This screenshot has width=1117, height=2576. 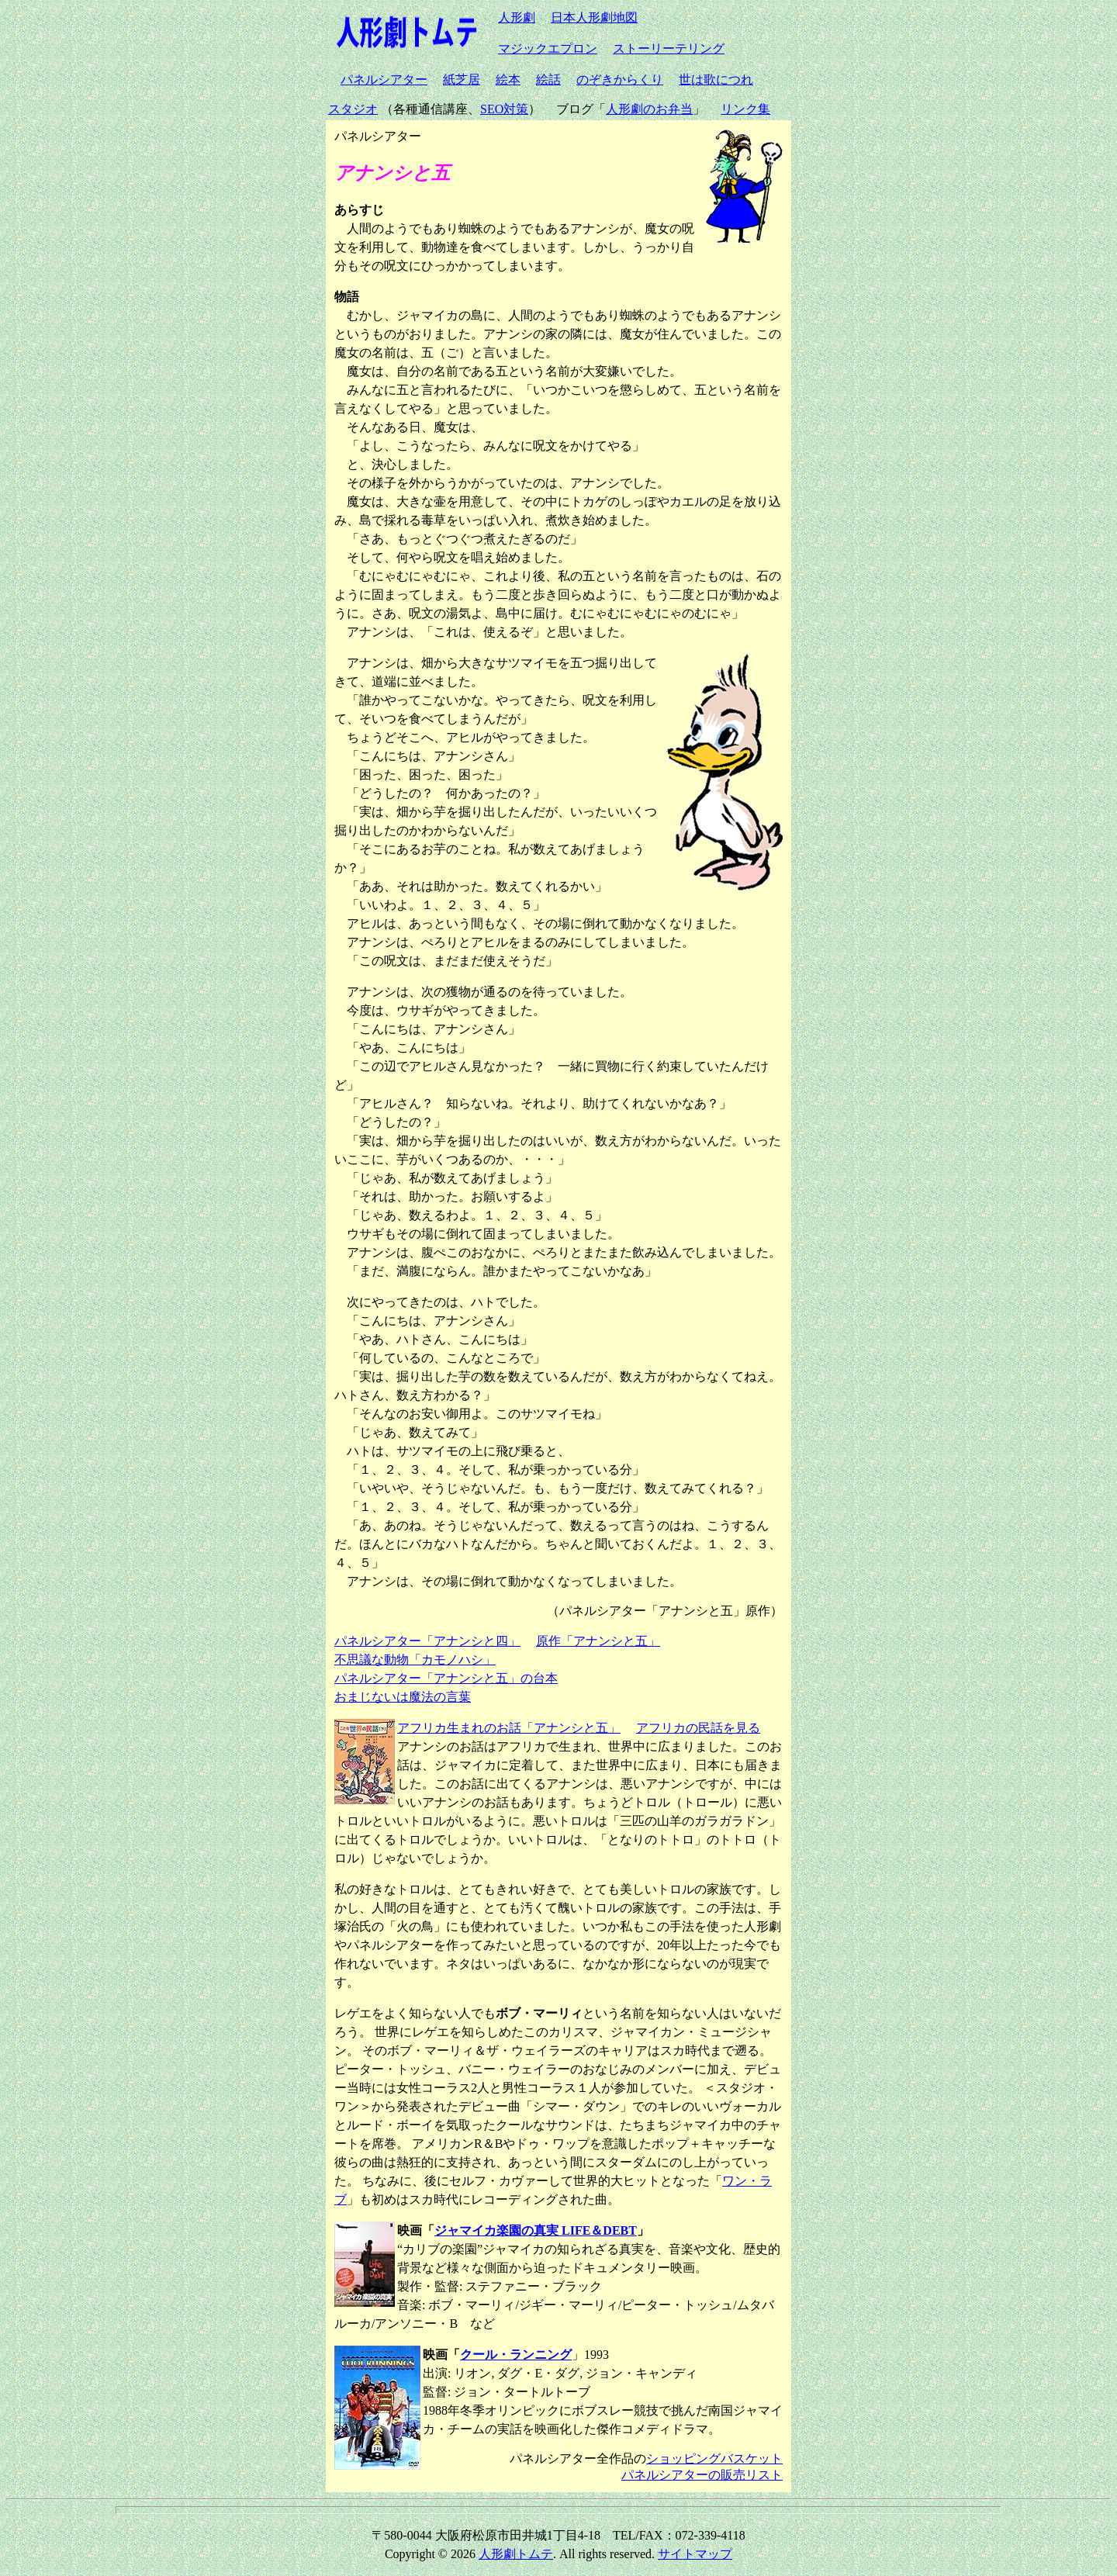 What do you see at coordinates (402, 1696) in the screenshot?
I see `おまじないは魔法の言葉` at bounding box center [402, 1696].